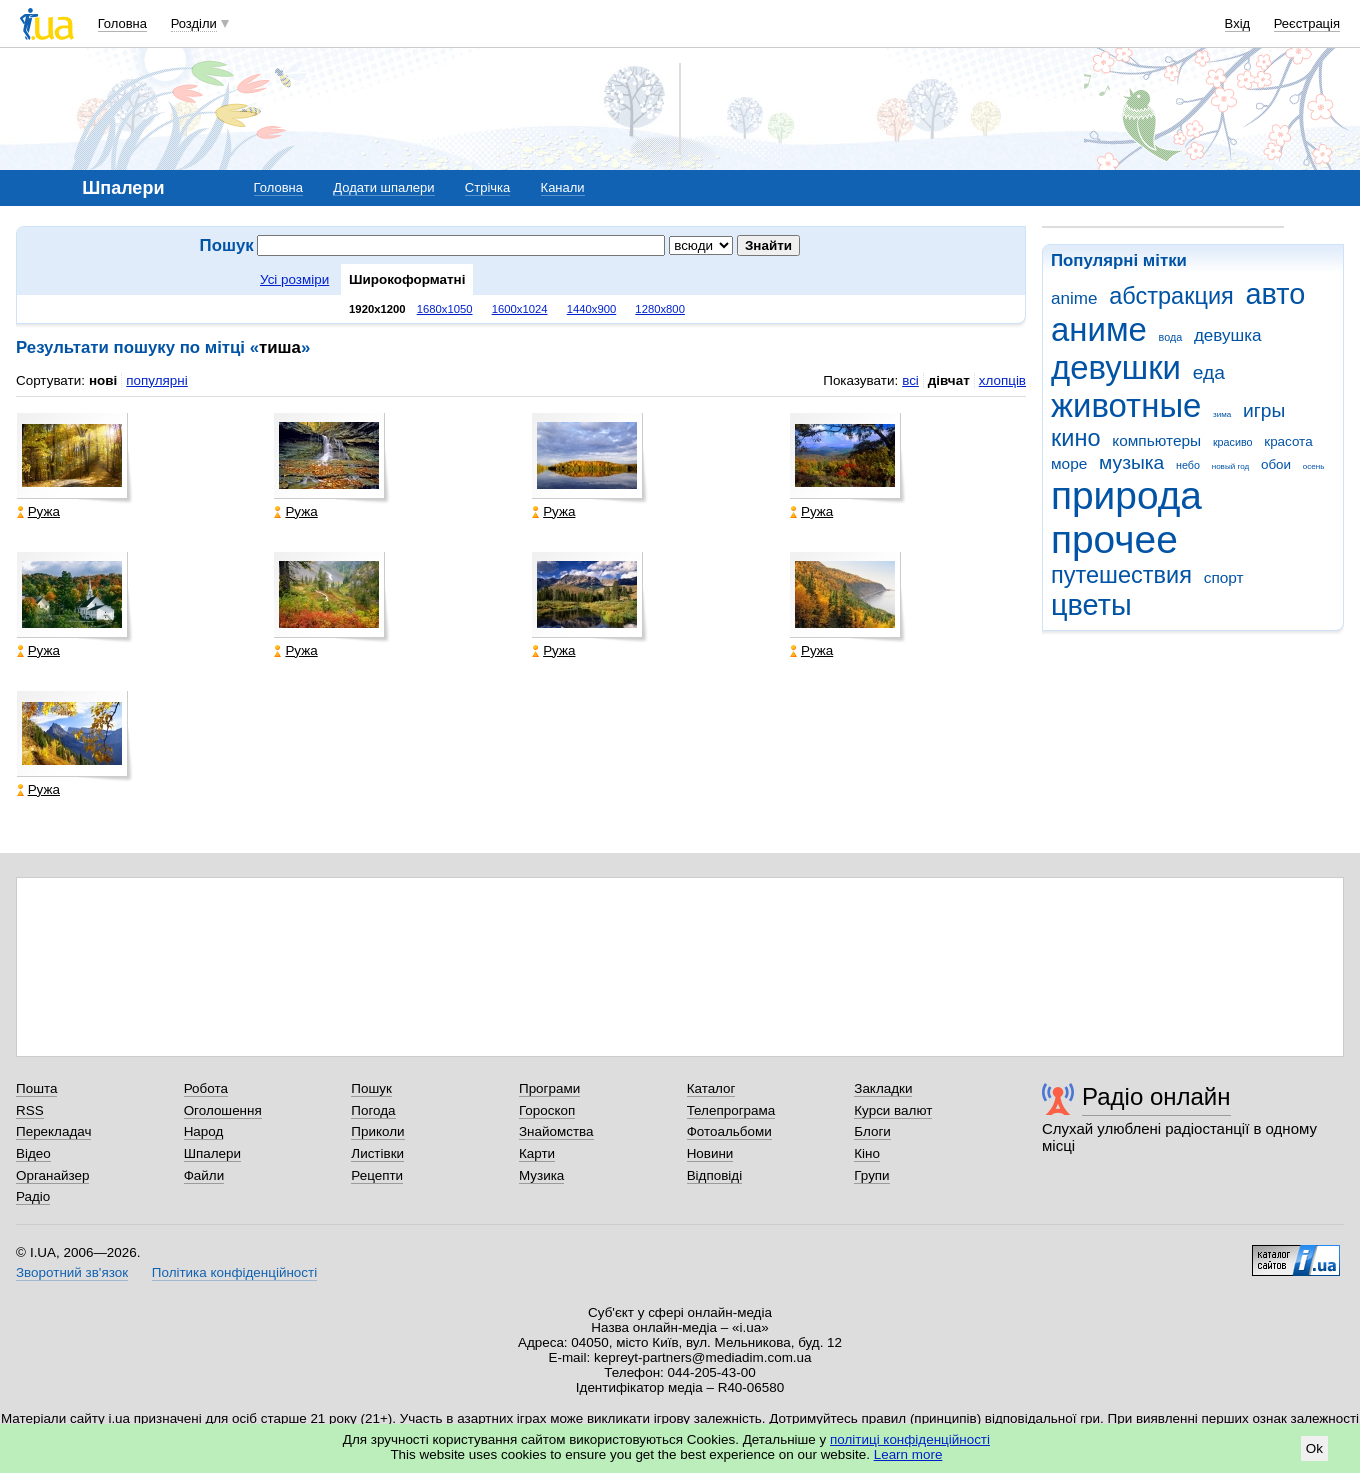 This screenshot has width=1360, height=1473. I want to click on 1280x800, so click(660, 309).